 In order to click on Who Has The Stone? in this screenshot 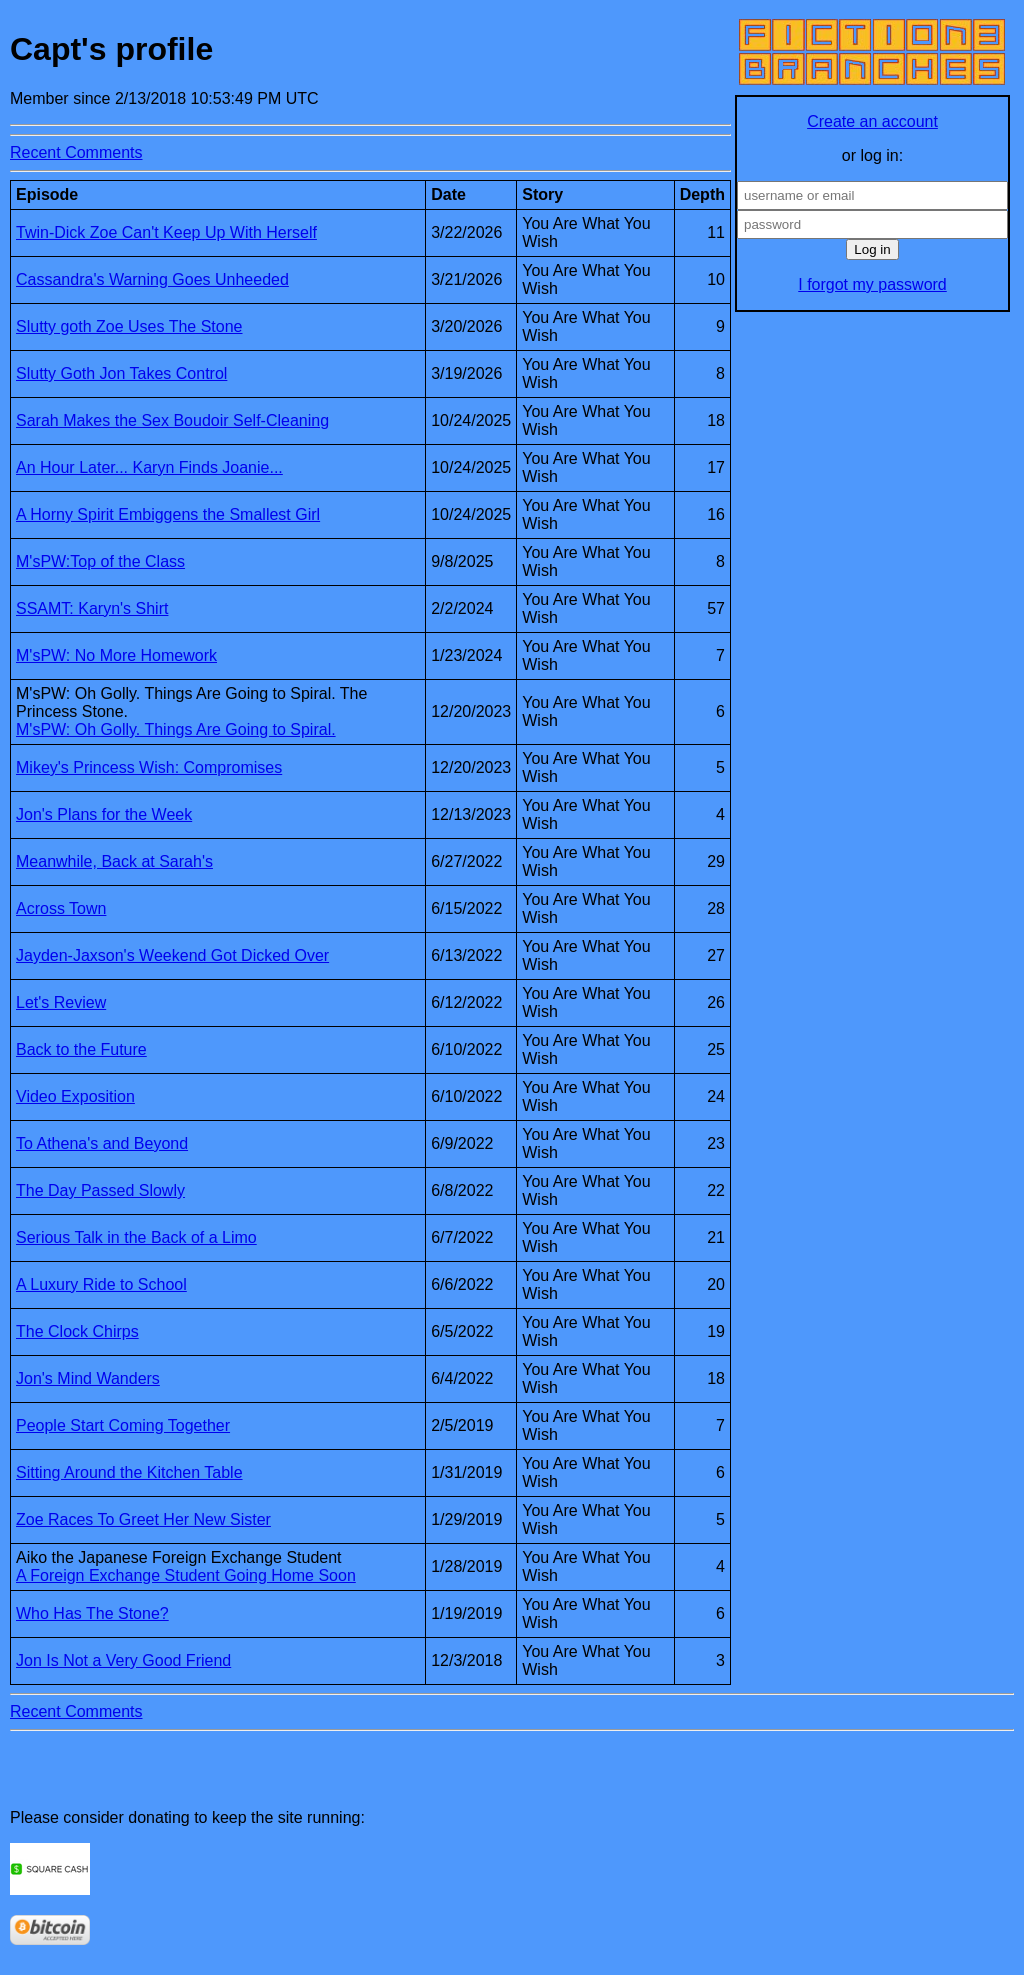, I will do `click(92, 1613)`.